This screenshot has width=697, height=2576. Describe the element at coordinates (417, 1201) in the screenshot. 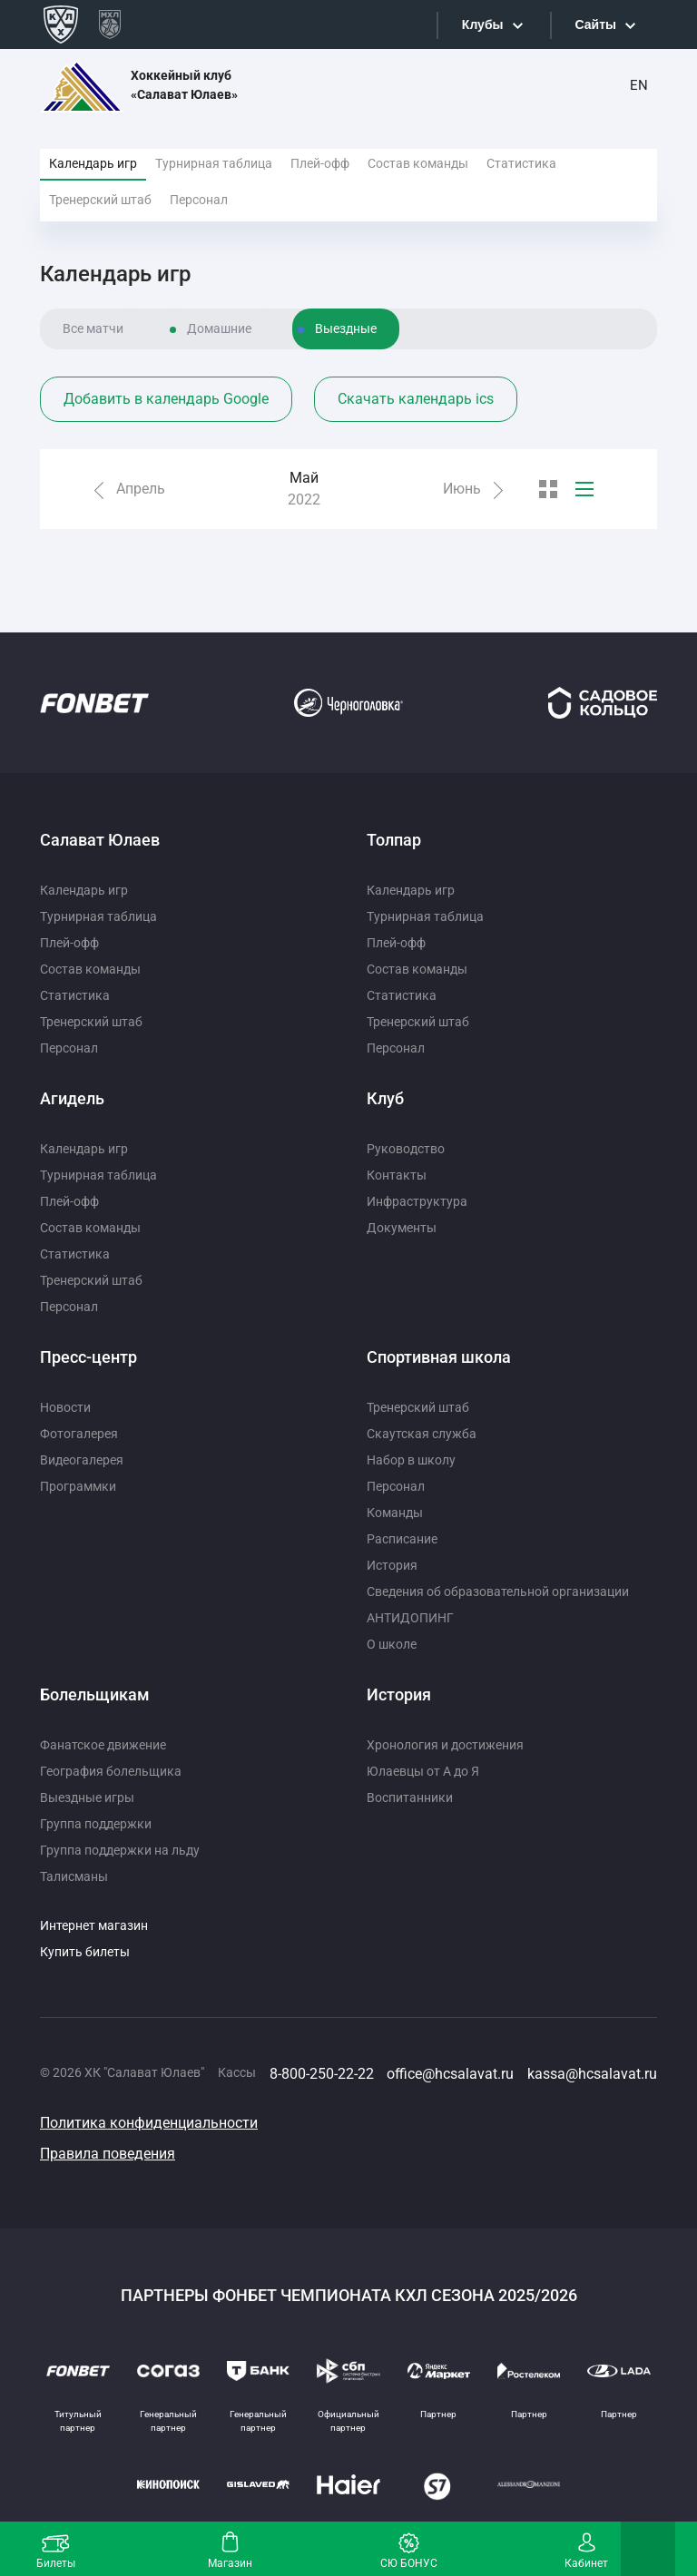

I see `Инфраструктура` at that location.